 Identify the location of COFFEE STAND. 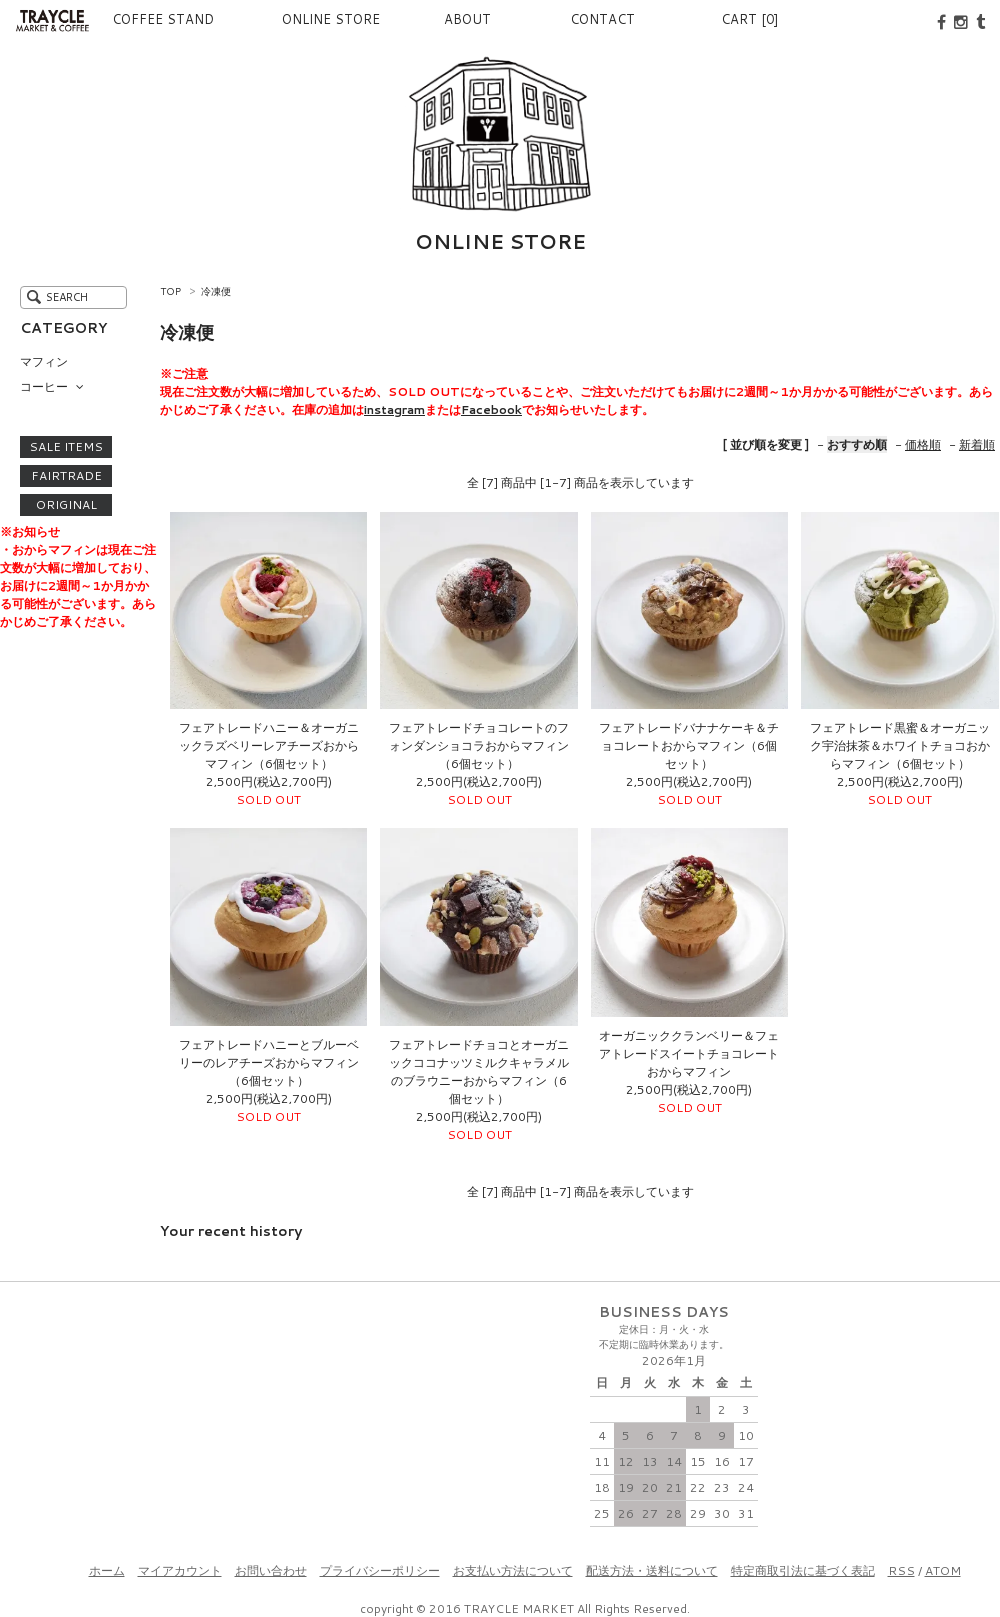
(138, 19).